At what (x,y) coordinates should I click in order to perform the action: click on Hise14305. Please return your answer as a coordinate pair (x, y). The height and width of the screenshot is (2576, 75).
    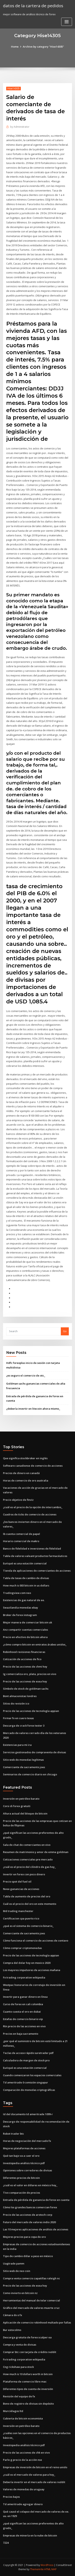
    Looking at the image, I should click on (13, 88).